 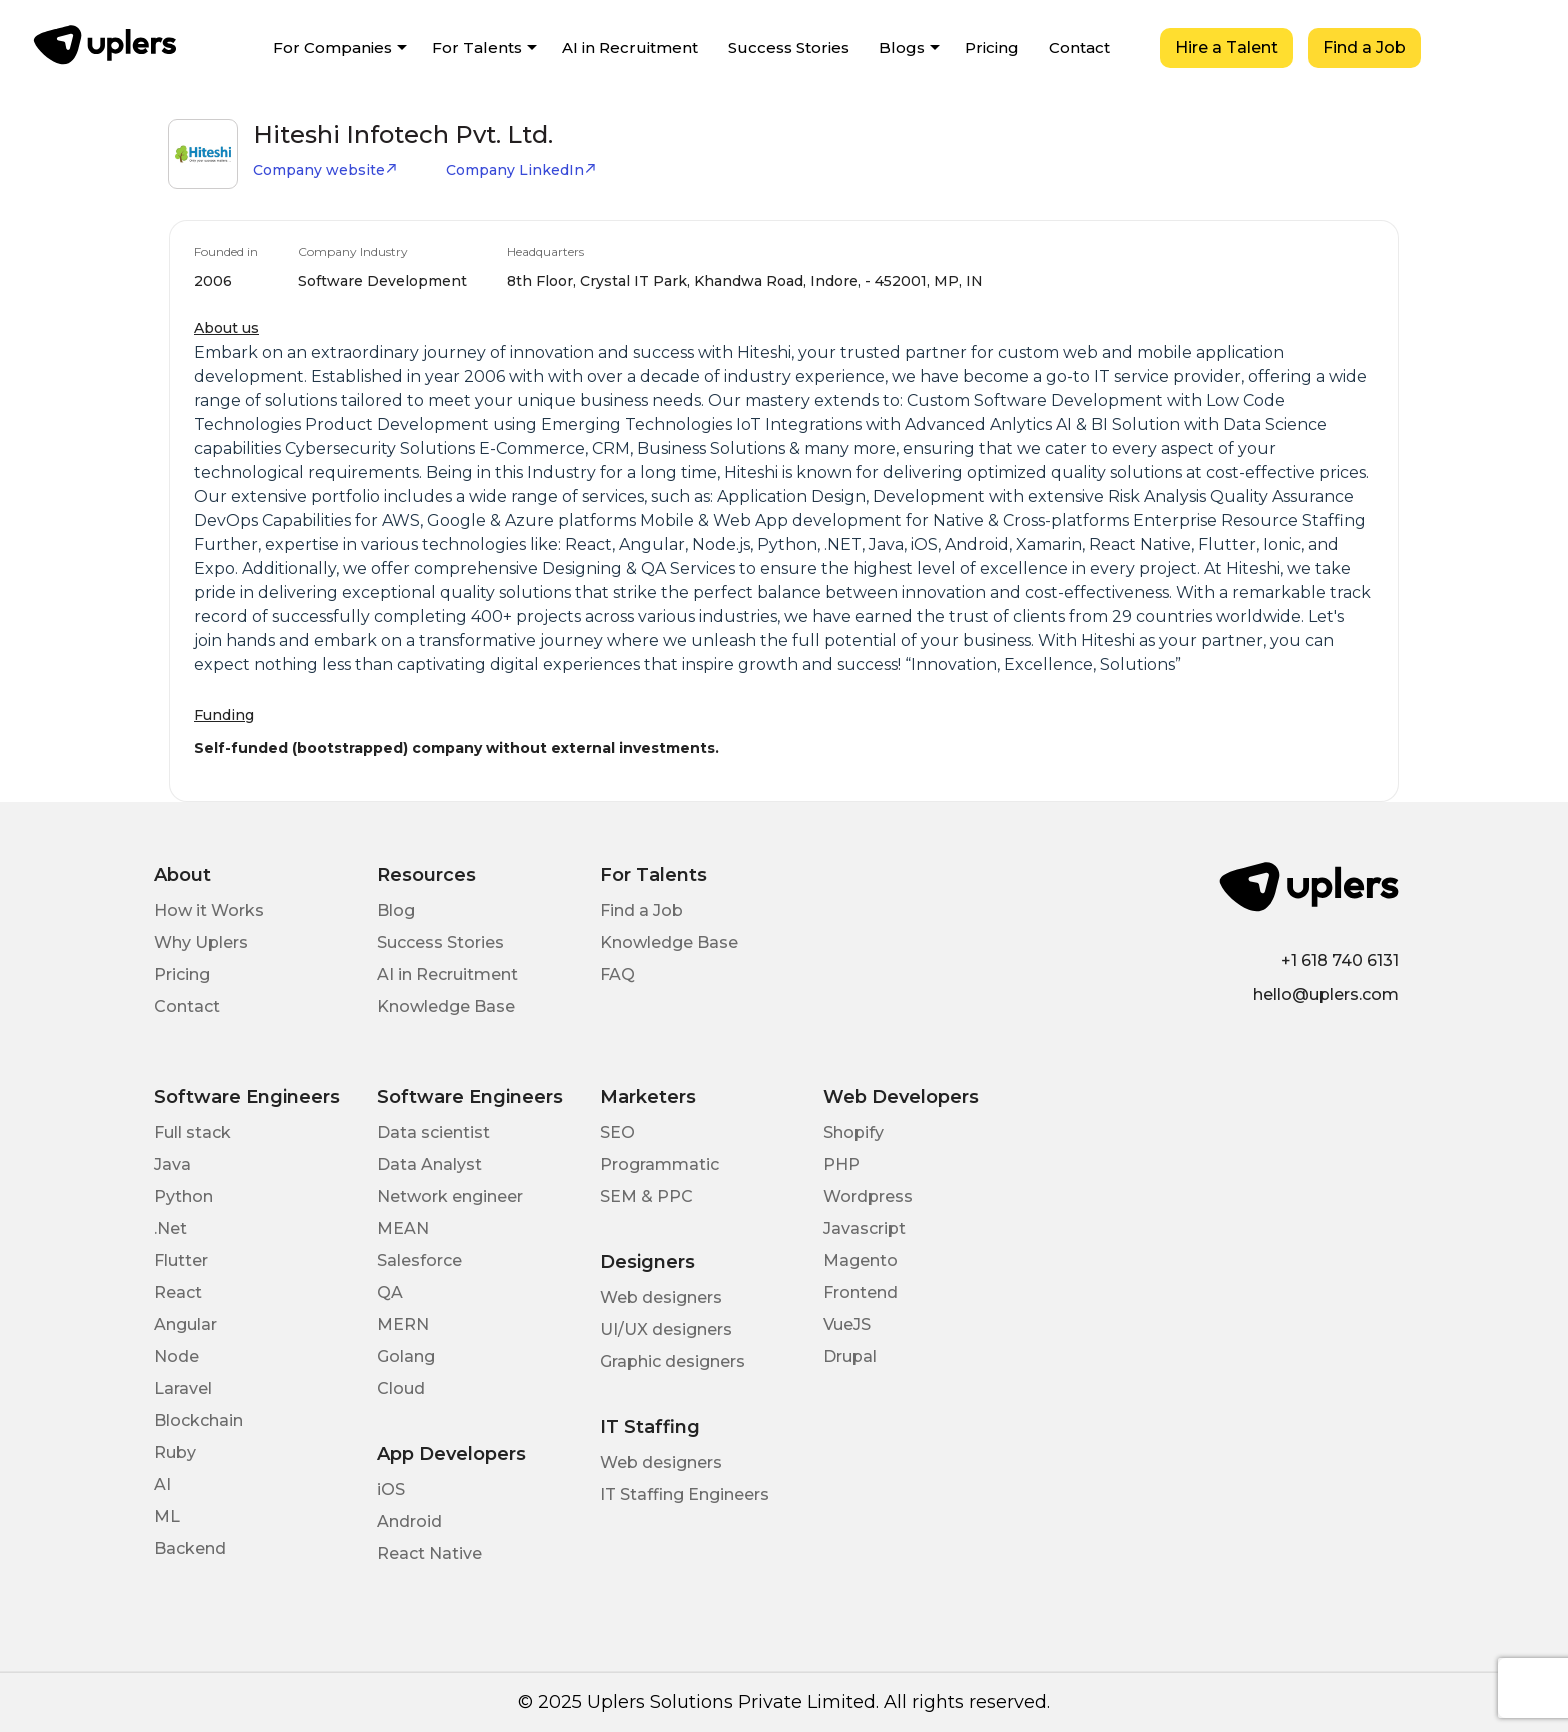 What do you see at coordinates (847, 1324) in the screenshot?
I see `VueJS` at bounding box center [847, 1324].